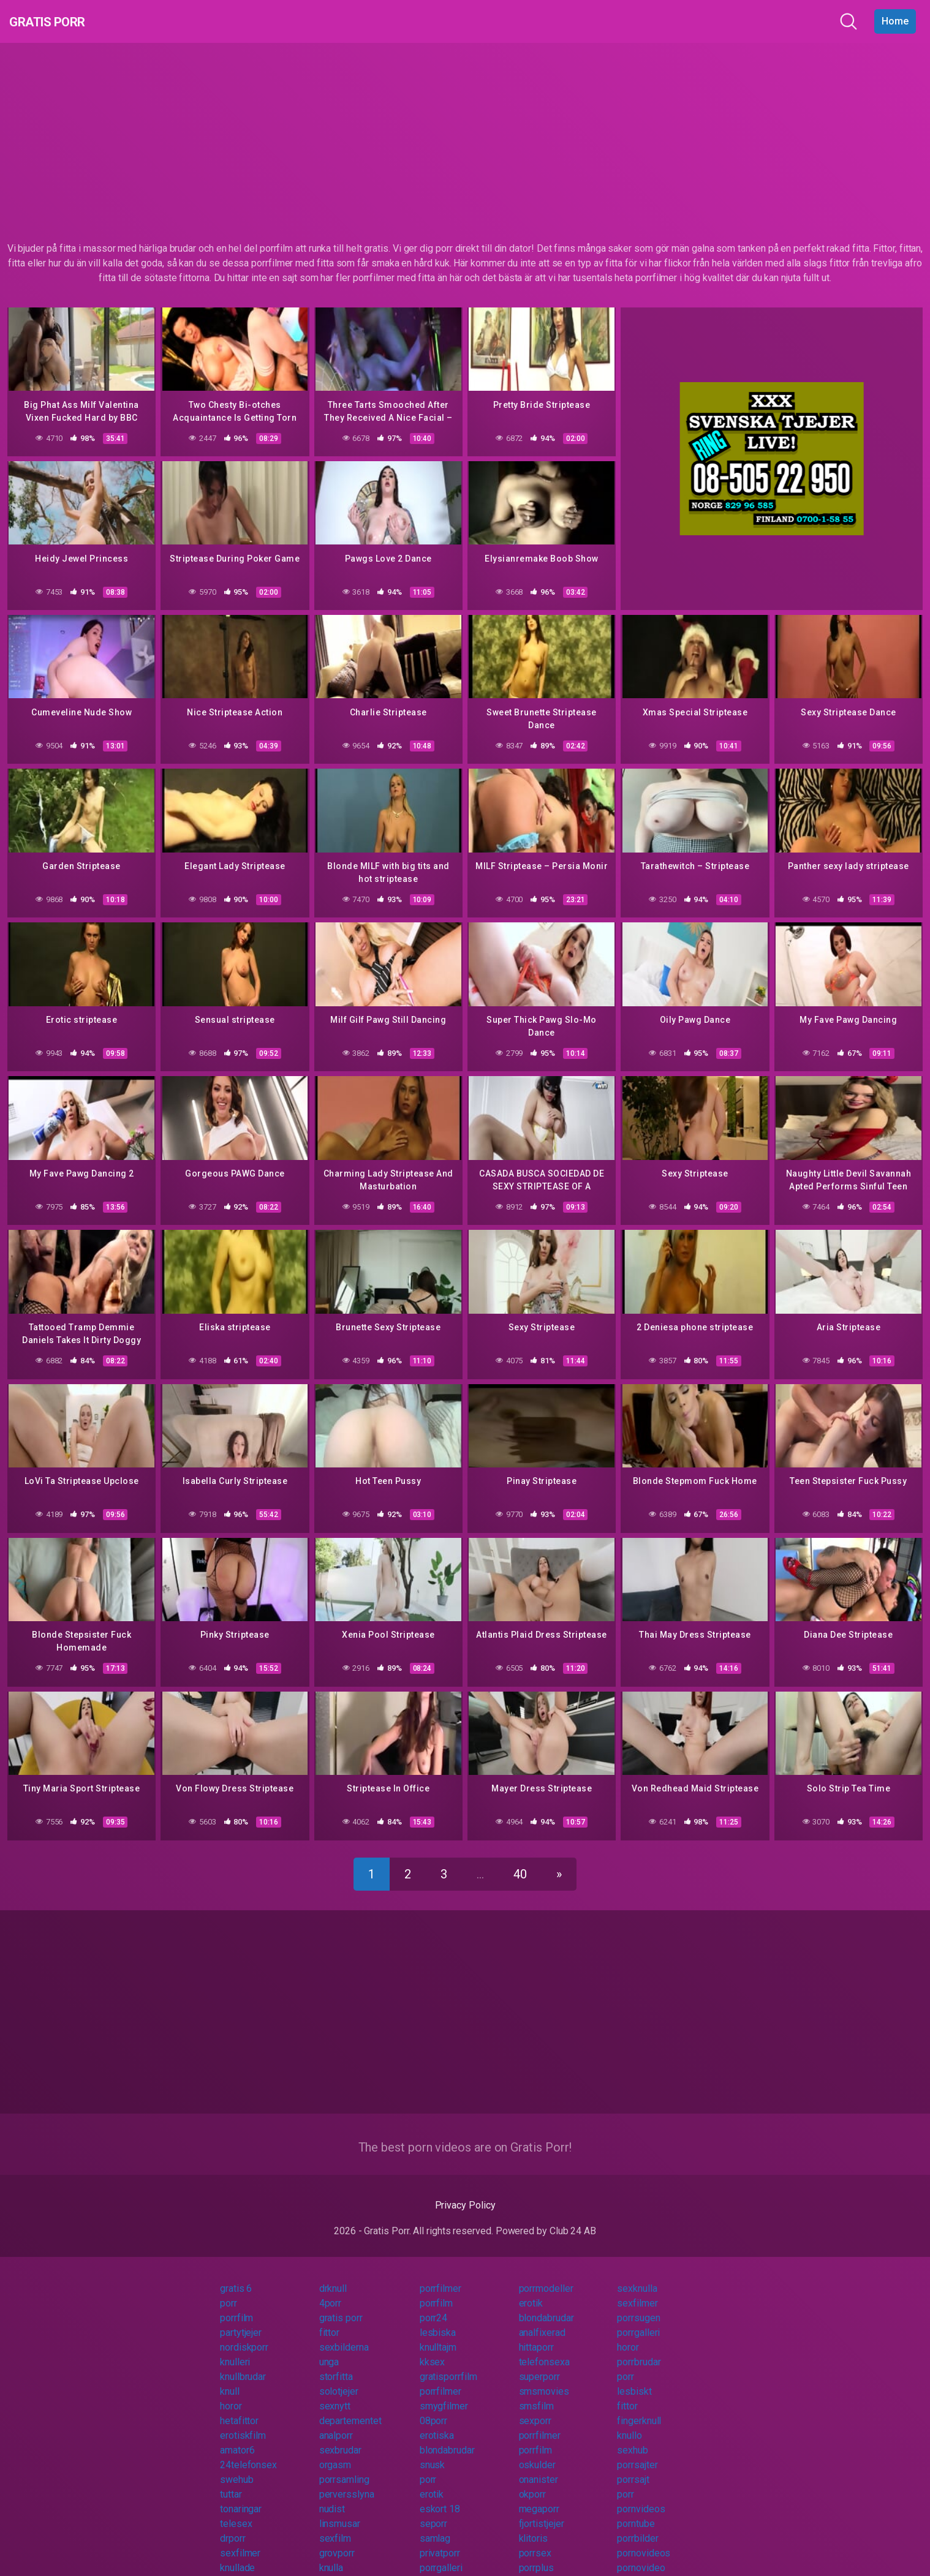 The height and width of the screenshot is (2576, 930). What do you see at coordinates (633, 2465) in the screenshot?
I see `porrsajt` at bounding box center [633, 2465].